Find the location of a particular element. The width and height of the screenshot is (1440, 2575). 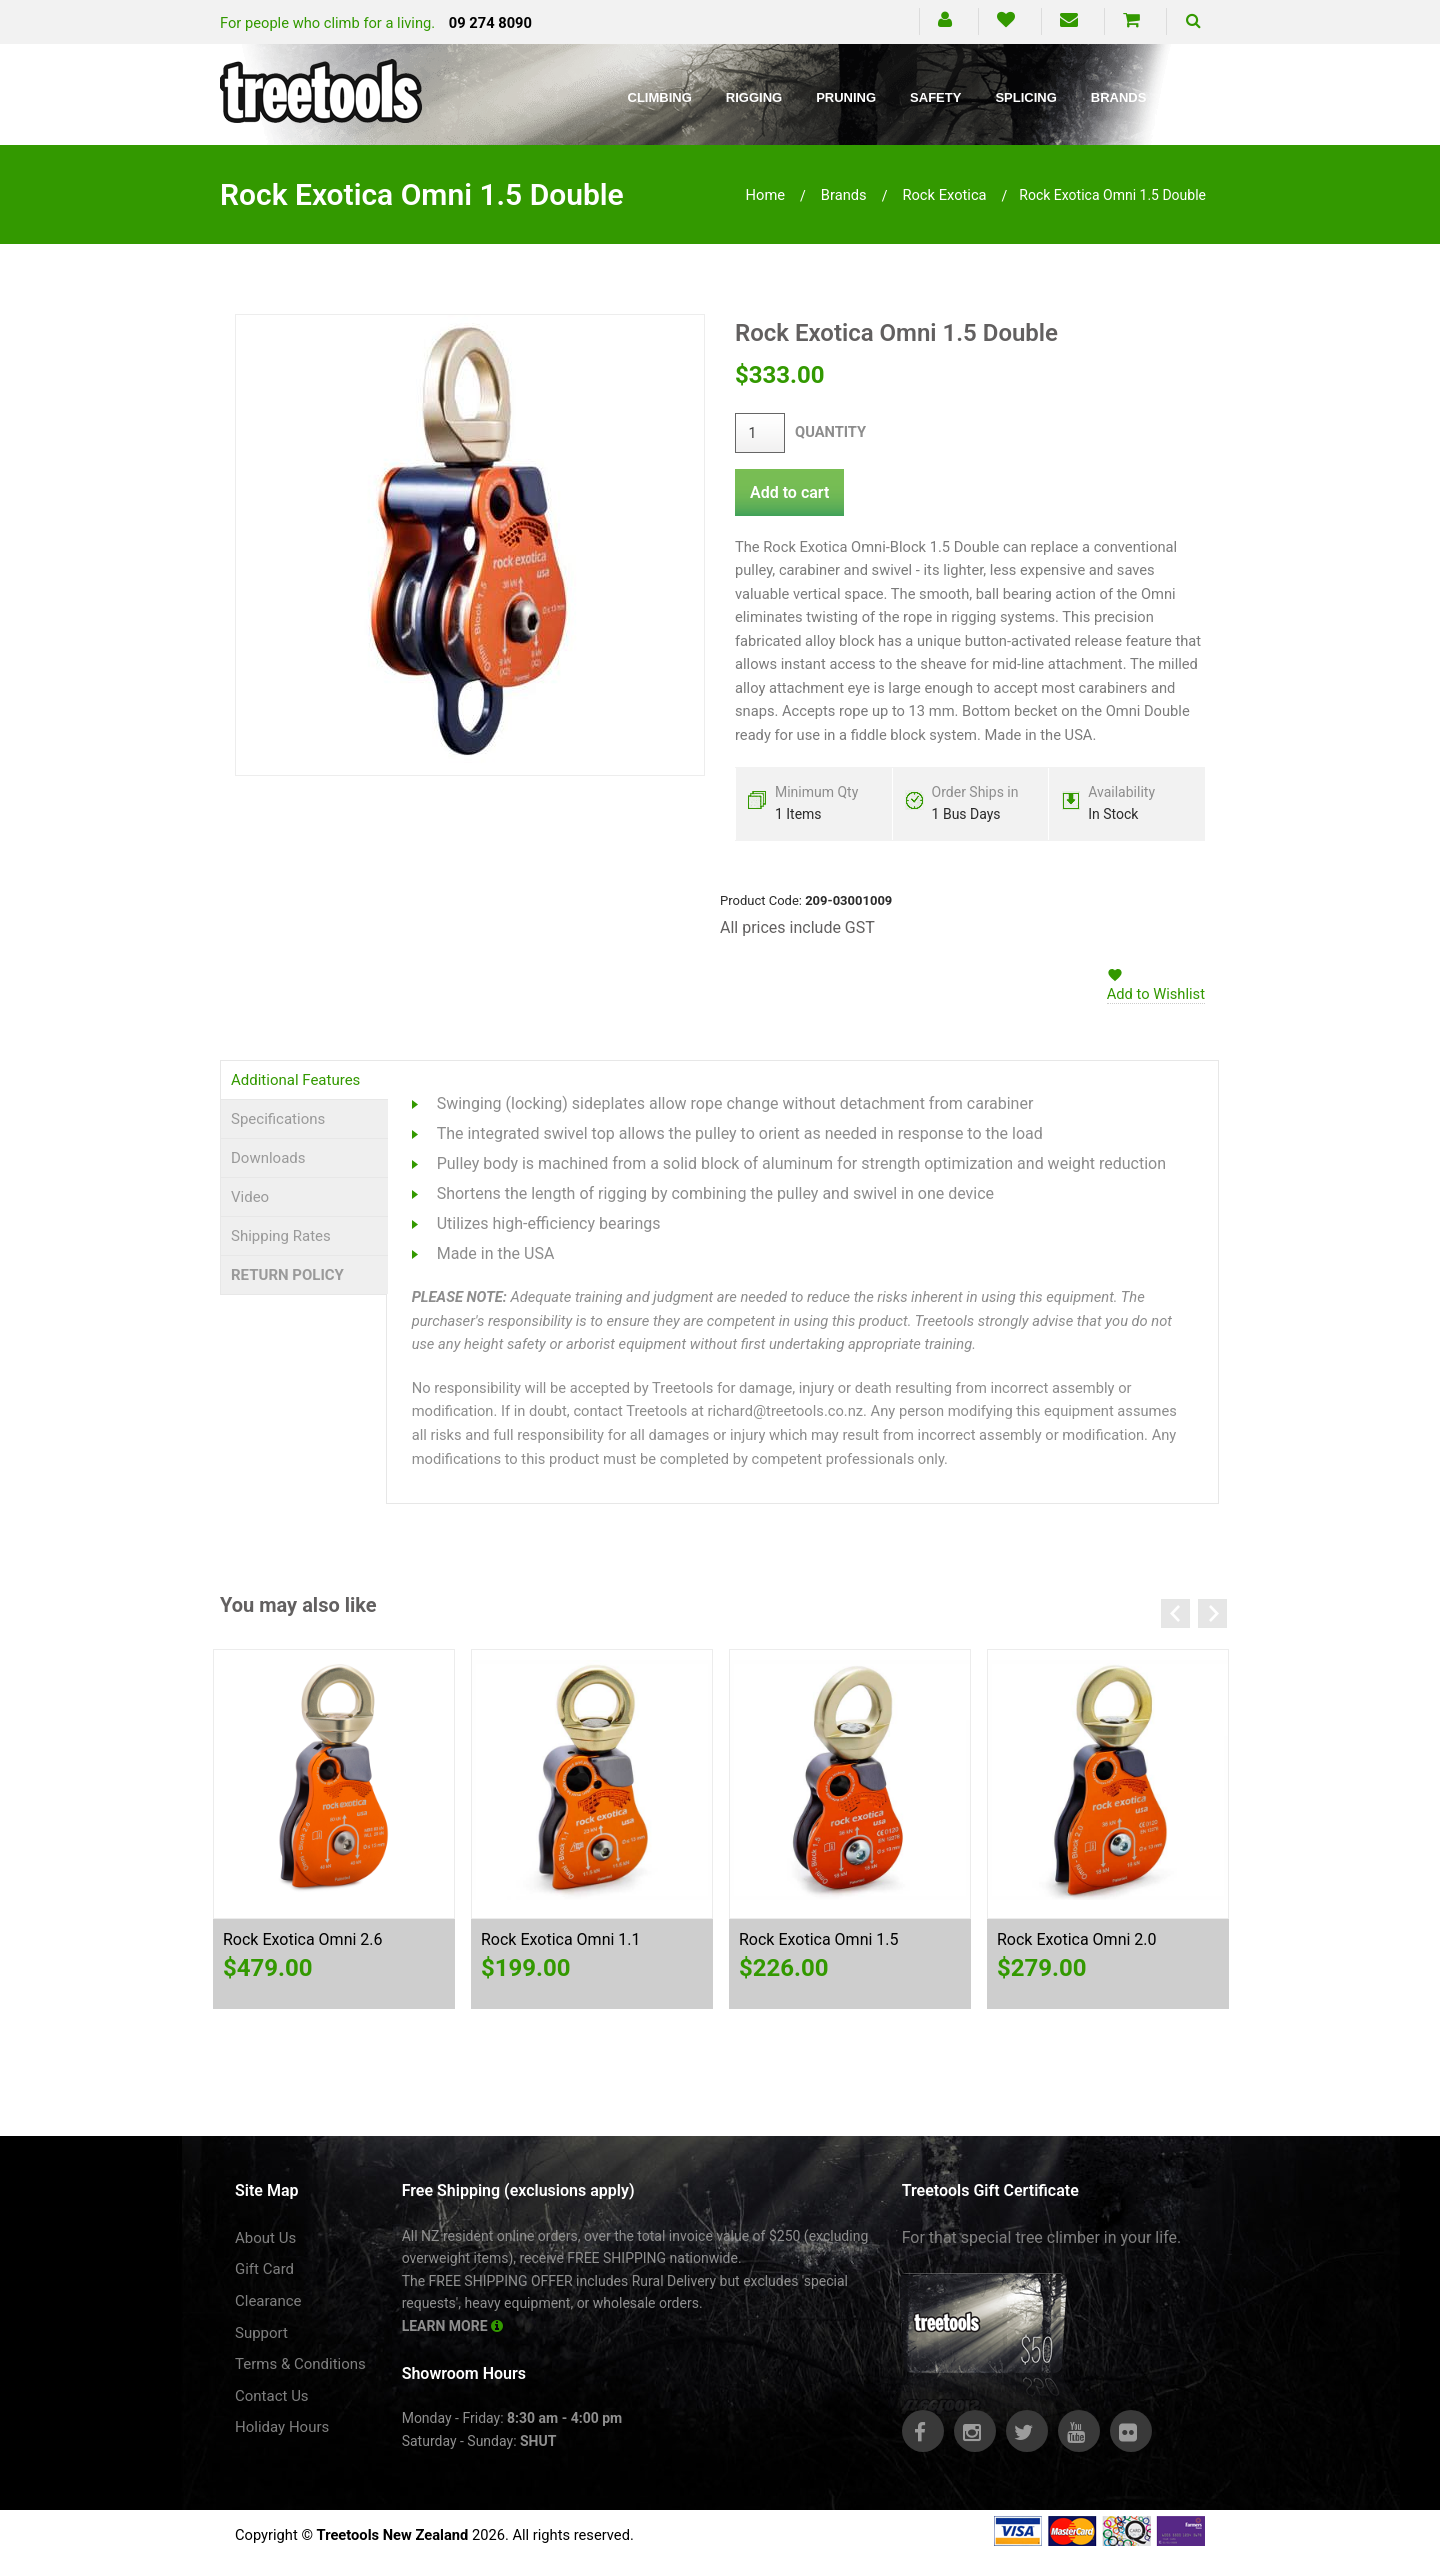

Rigging is located at coordinates (754, 97).